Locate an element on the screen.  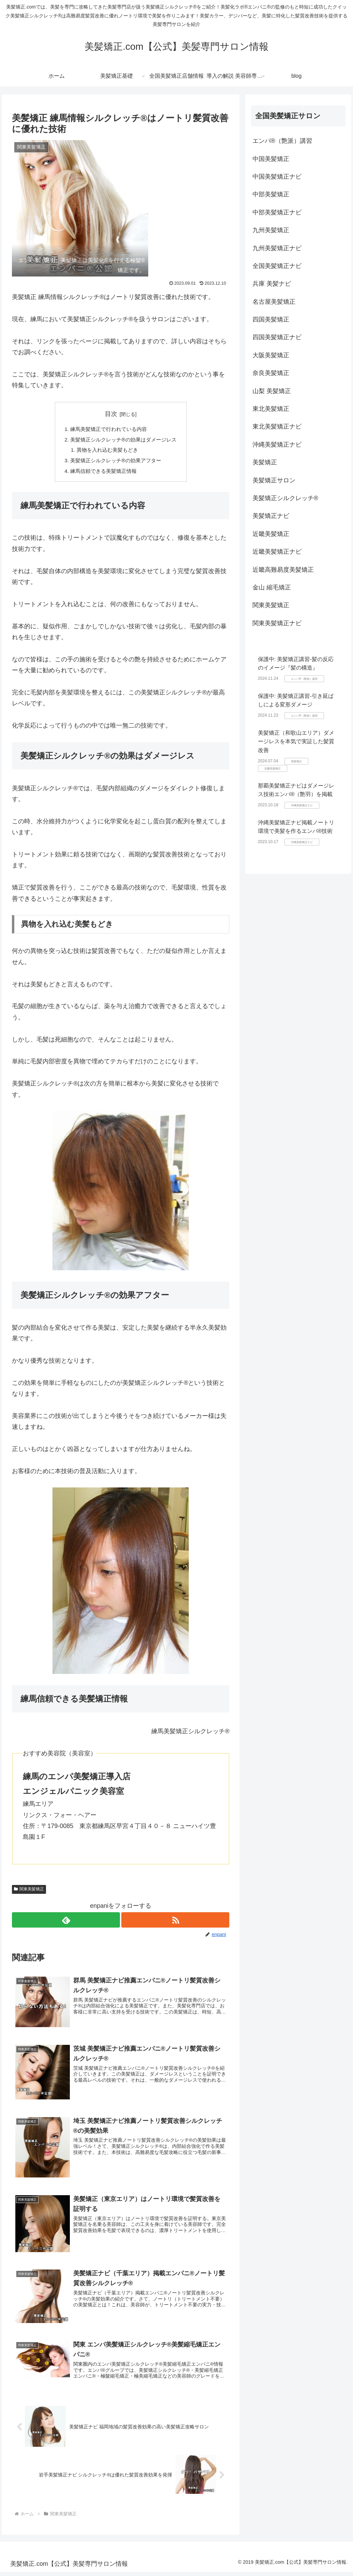
異物を入れ込む美髪もどき is located at coordinates (106, 451).